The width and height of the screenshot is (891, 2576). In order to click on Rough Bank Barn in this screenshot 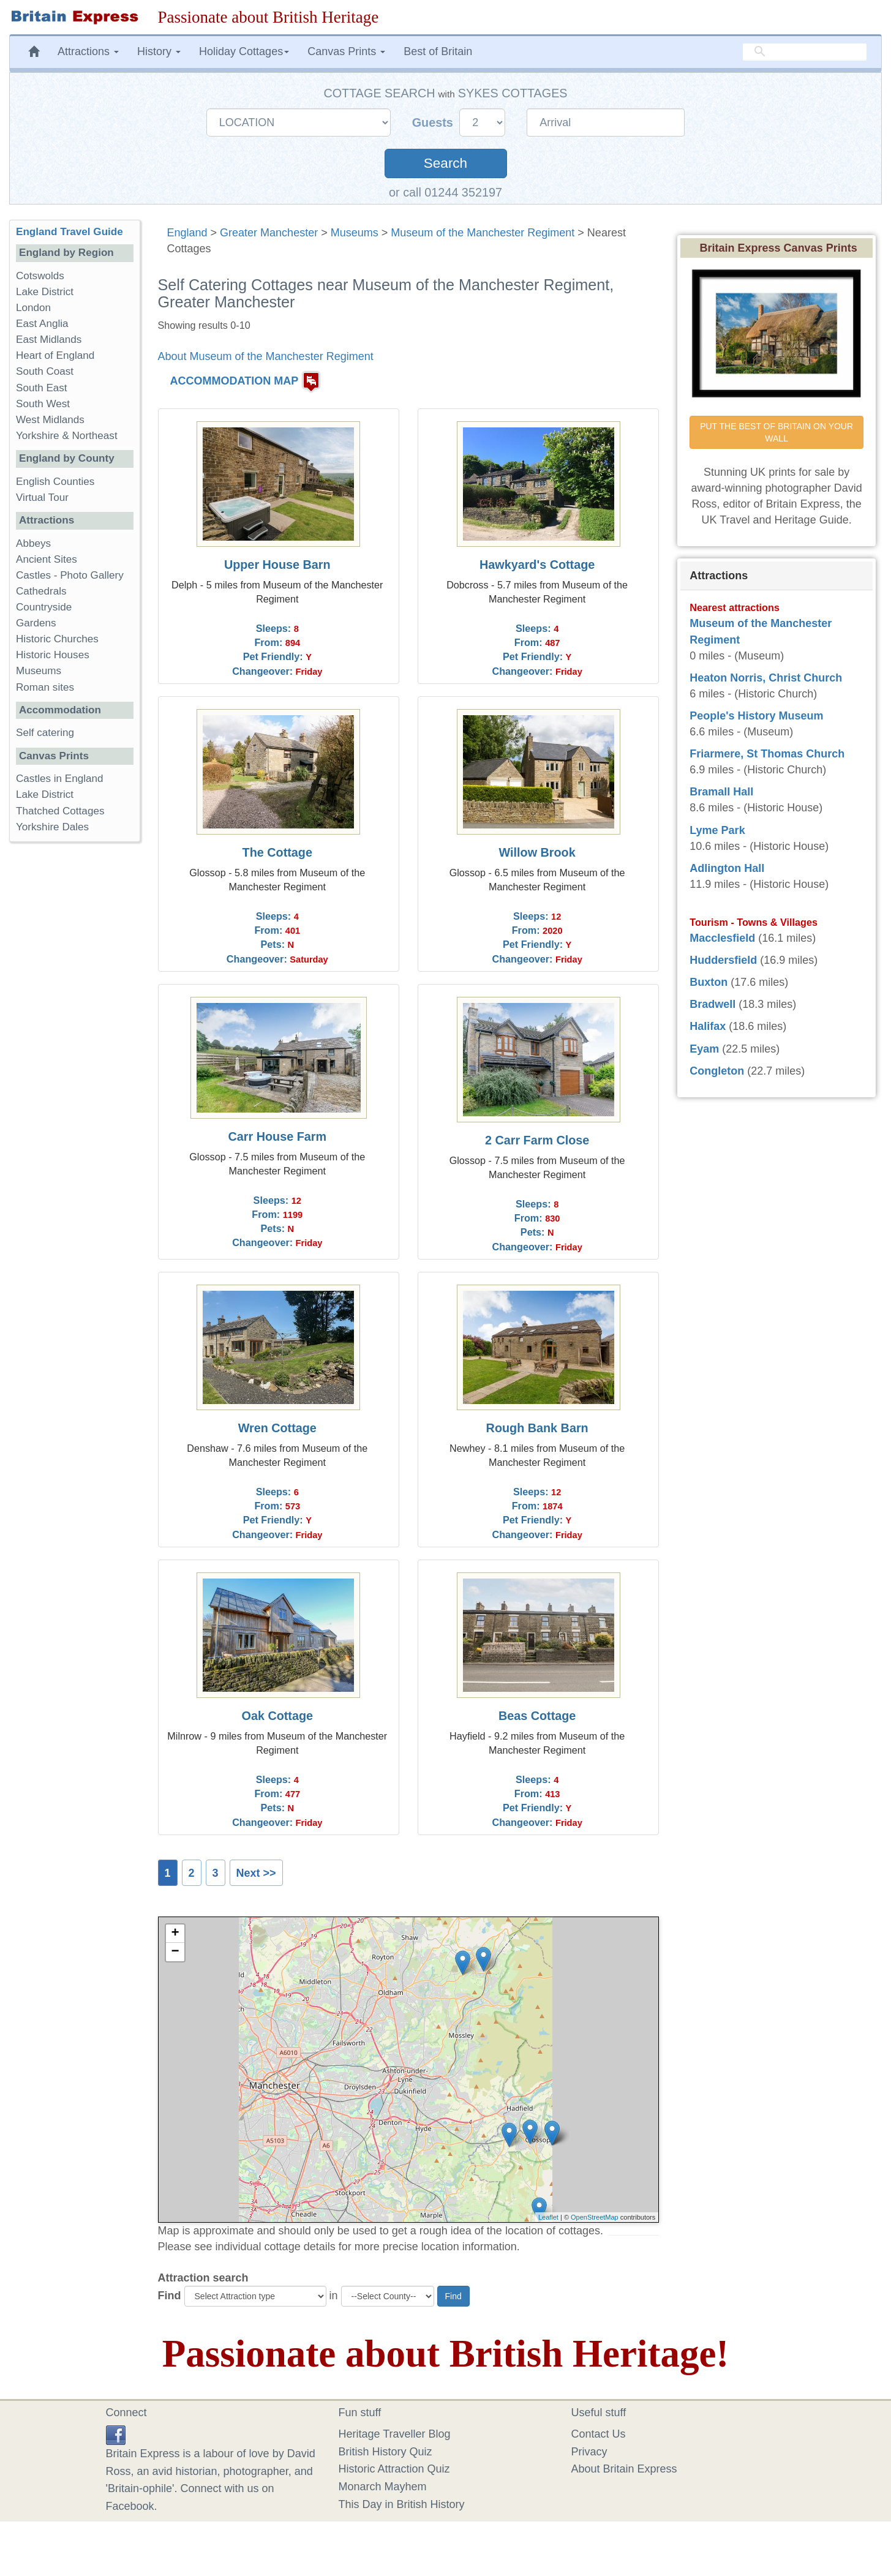, I will do `click(537, 1428)`.